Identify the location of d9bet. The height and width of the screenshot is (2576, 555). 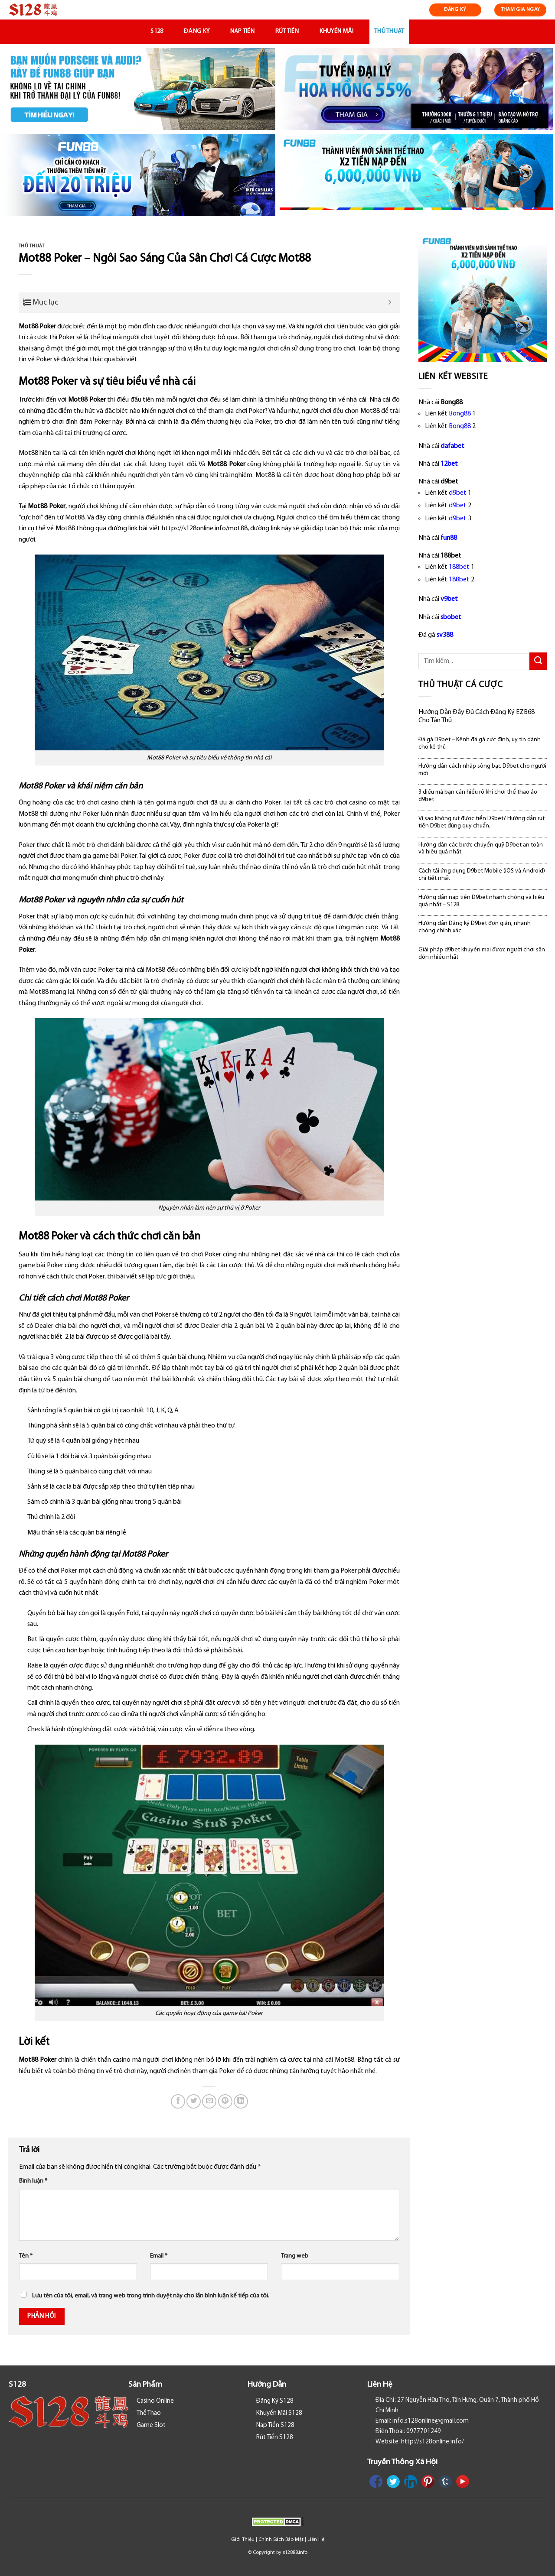
(458, 493).